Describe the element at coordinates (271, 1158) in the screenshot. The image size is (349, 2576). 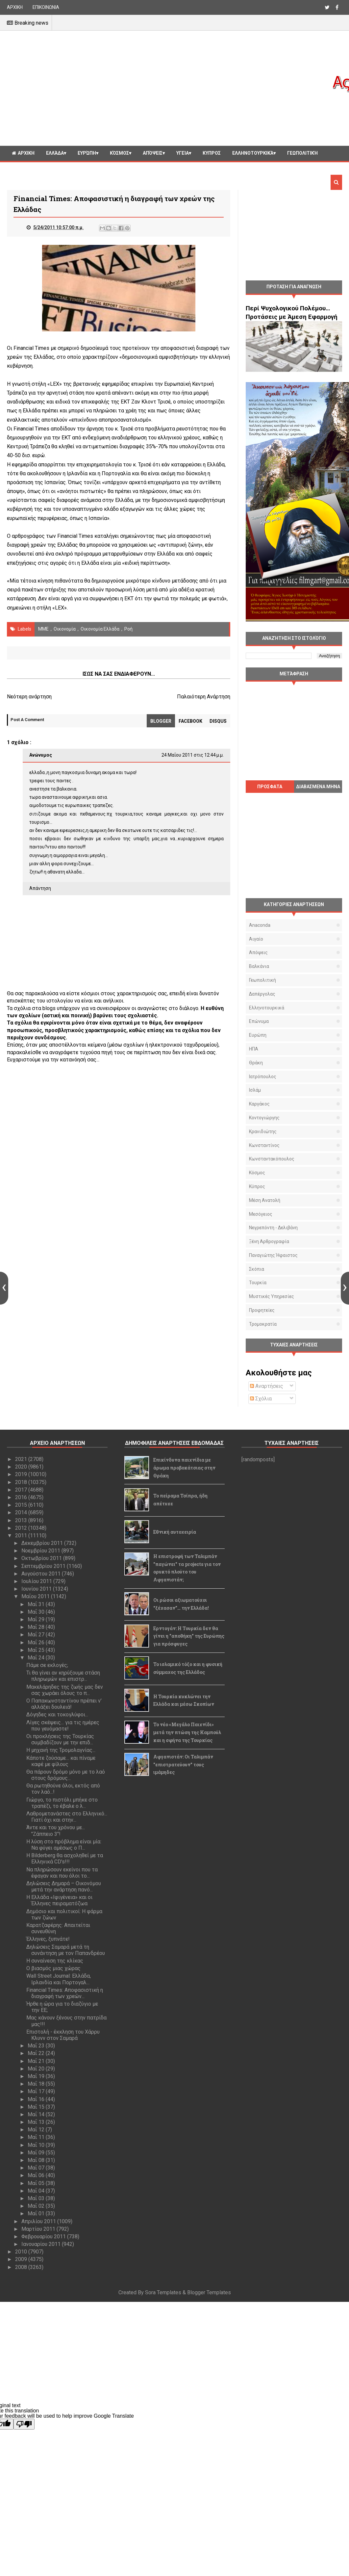
I see `Κωνσταντακόπουλος` at that location.